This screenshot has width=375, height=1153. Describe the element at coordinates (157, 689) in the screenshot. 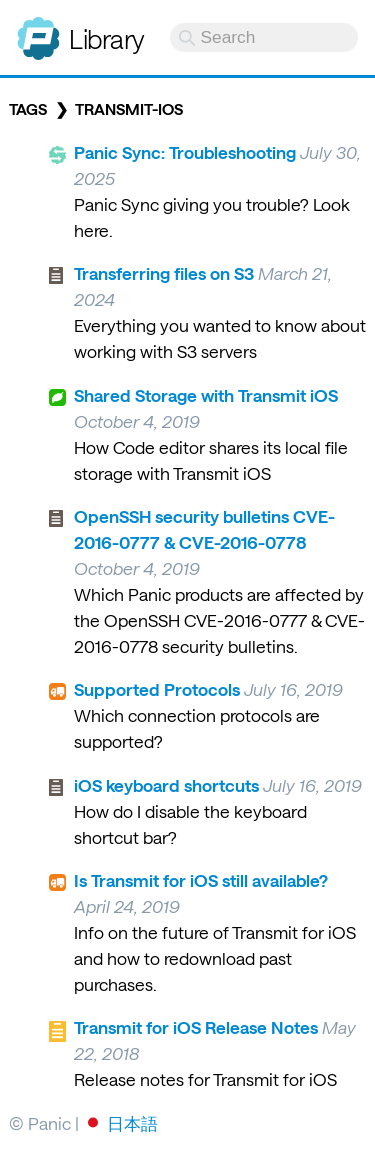

I see `Supported Protocols` at that location.